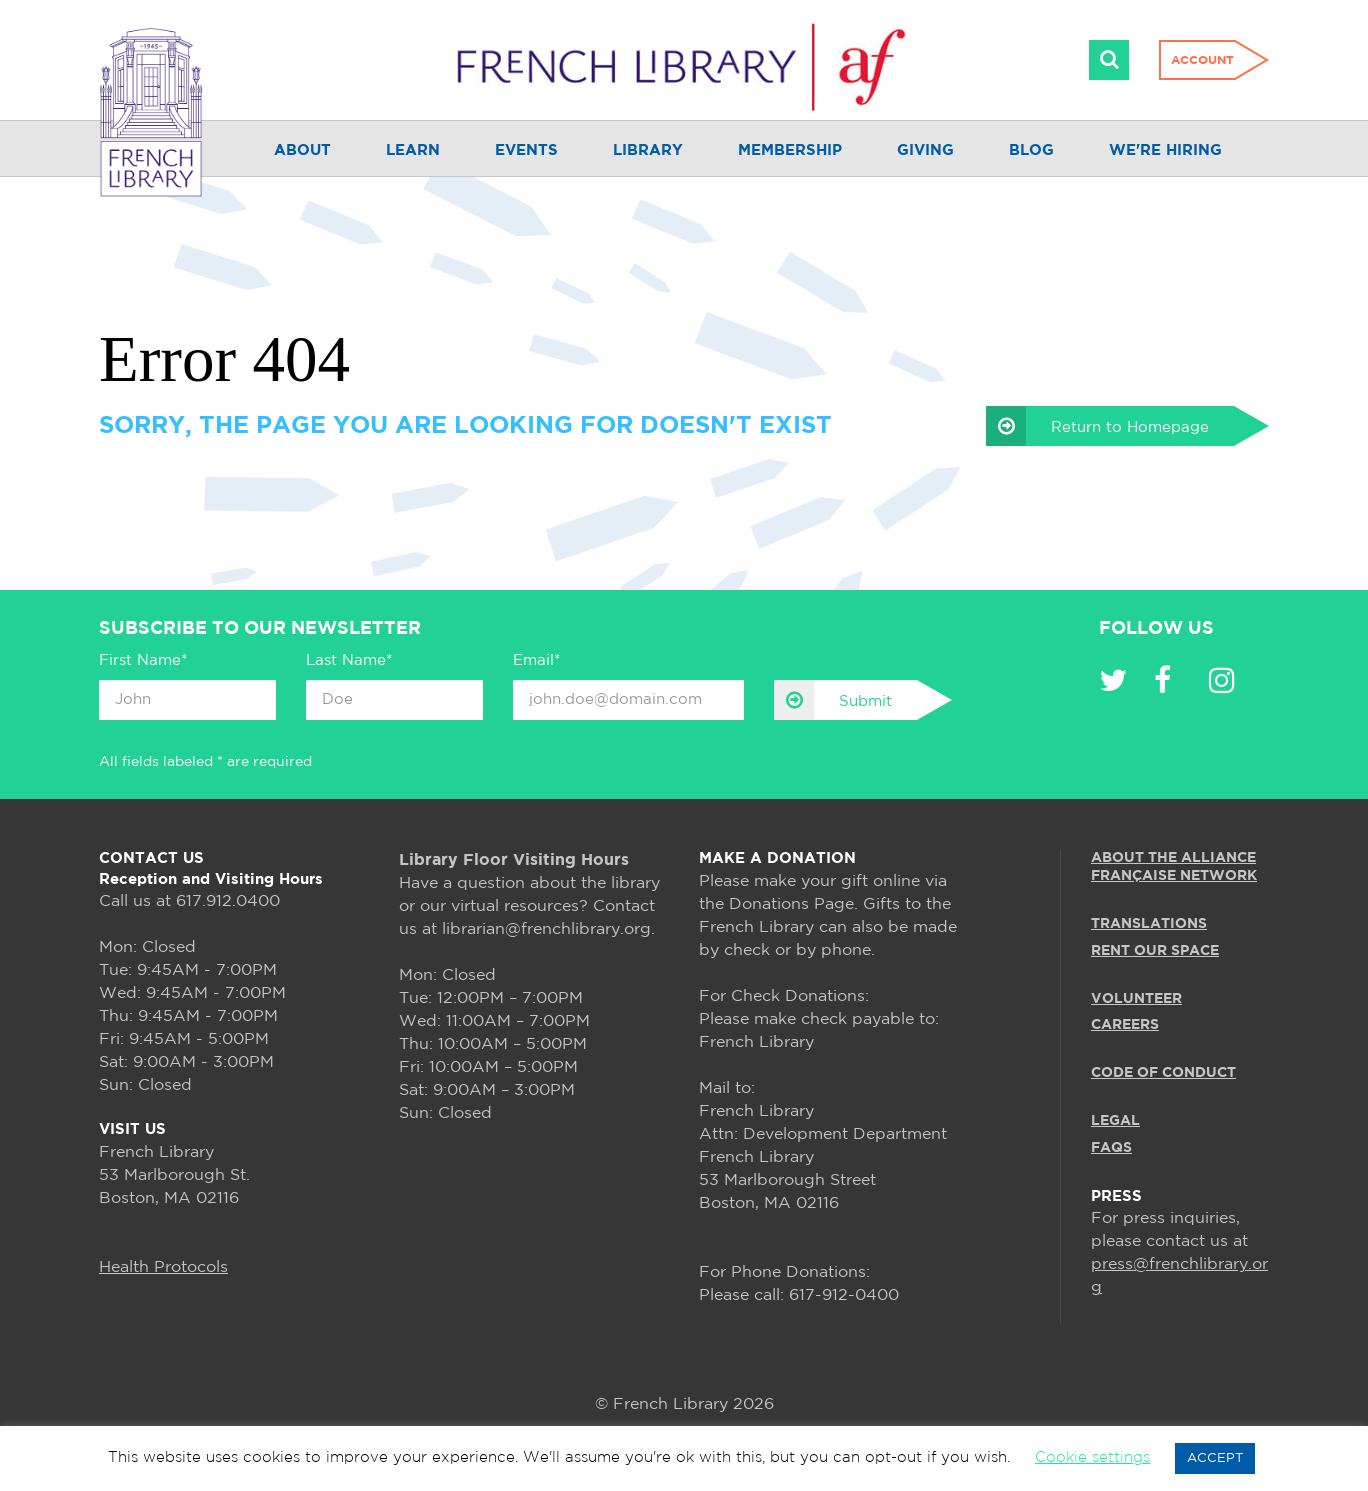 The image size is (1368, 1491). Describe the element at coordinates (302, 150) in the screenshot. I see `About` at that location.